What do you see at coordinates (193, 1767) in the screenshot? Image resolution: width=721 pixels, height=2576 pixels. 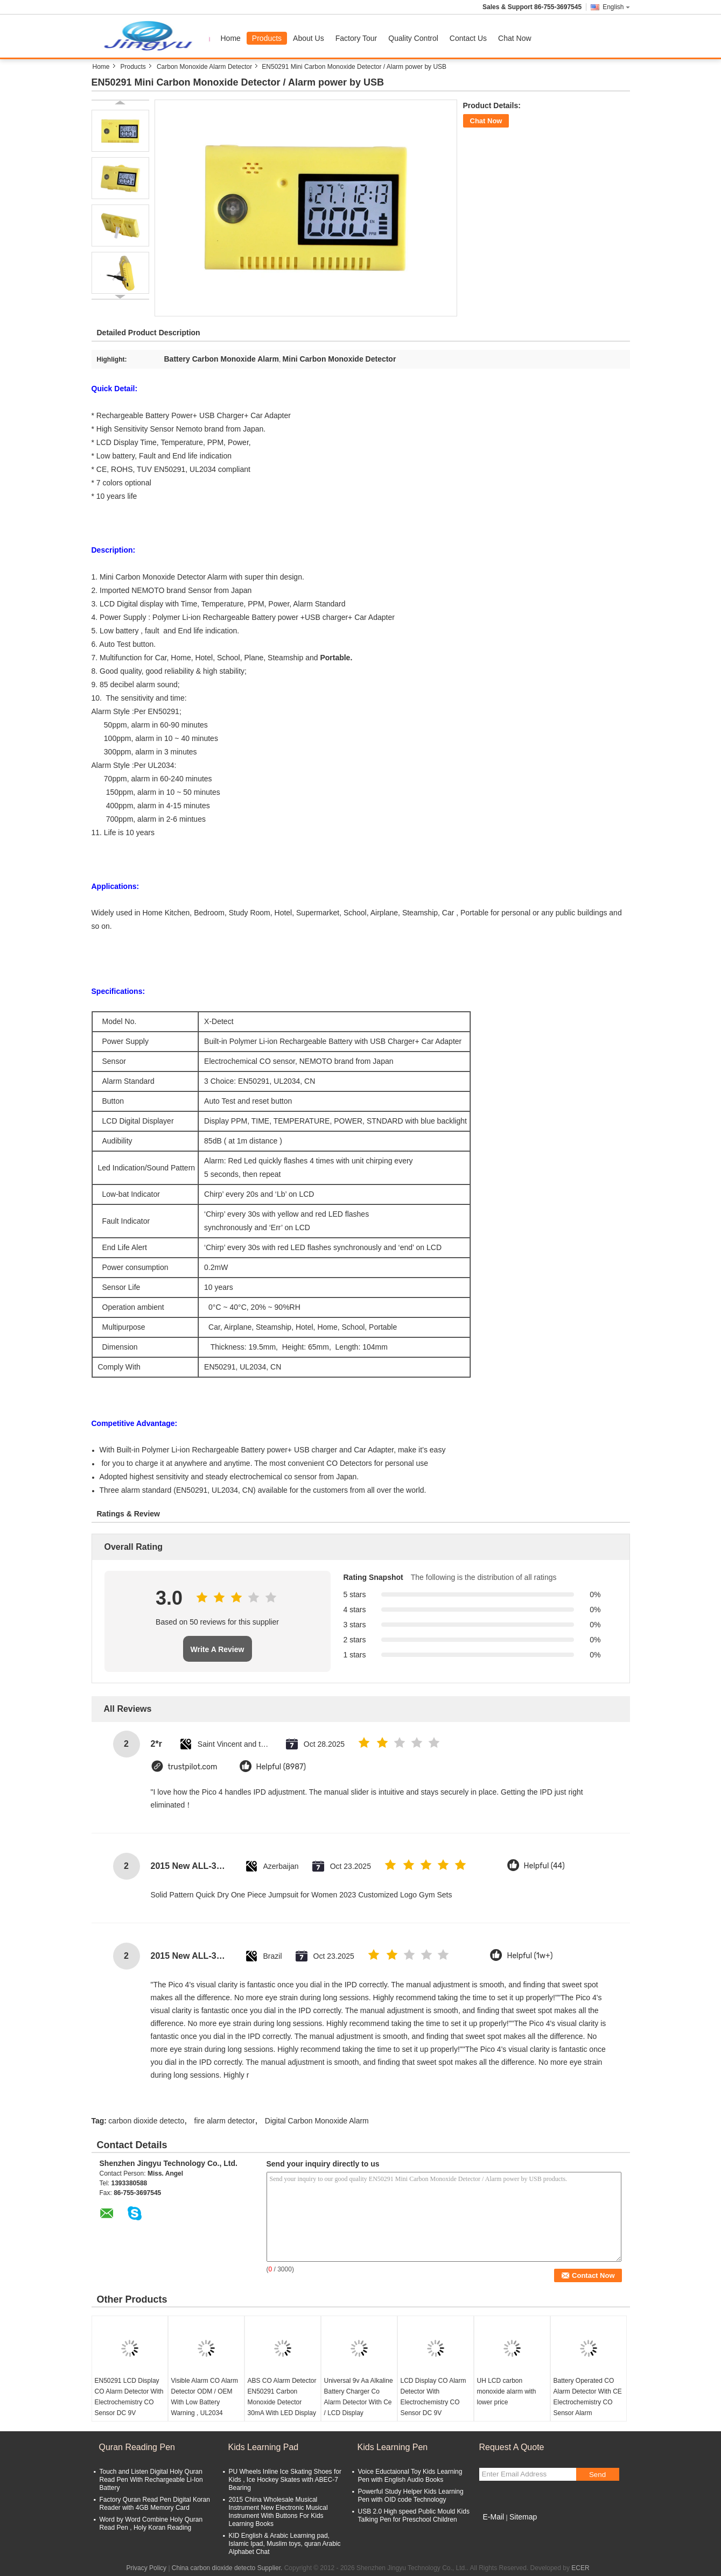 I see `trustpilot.com` at bounding box center [193, 1767].